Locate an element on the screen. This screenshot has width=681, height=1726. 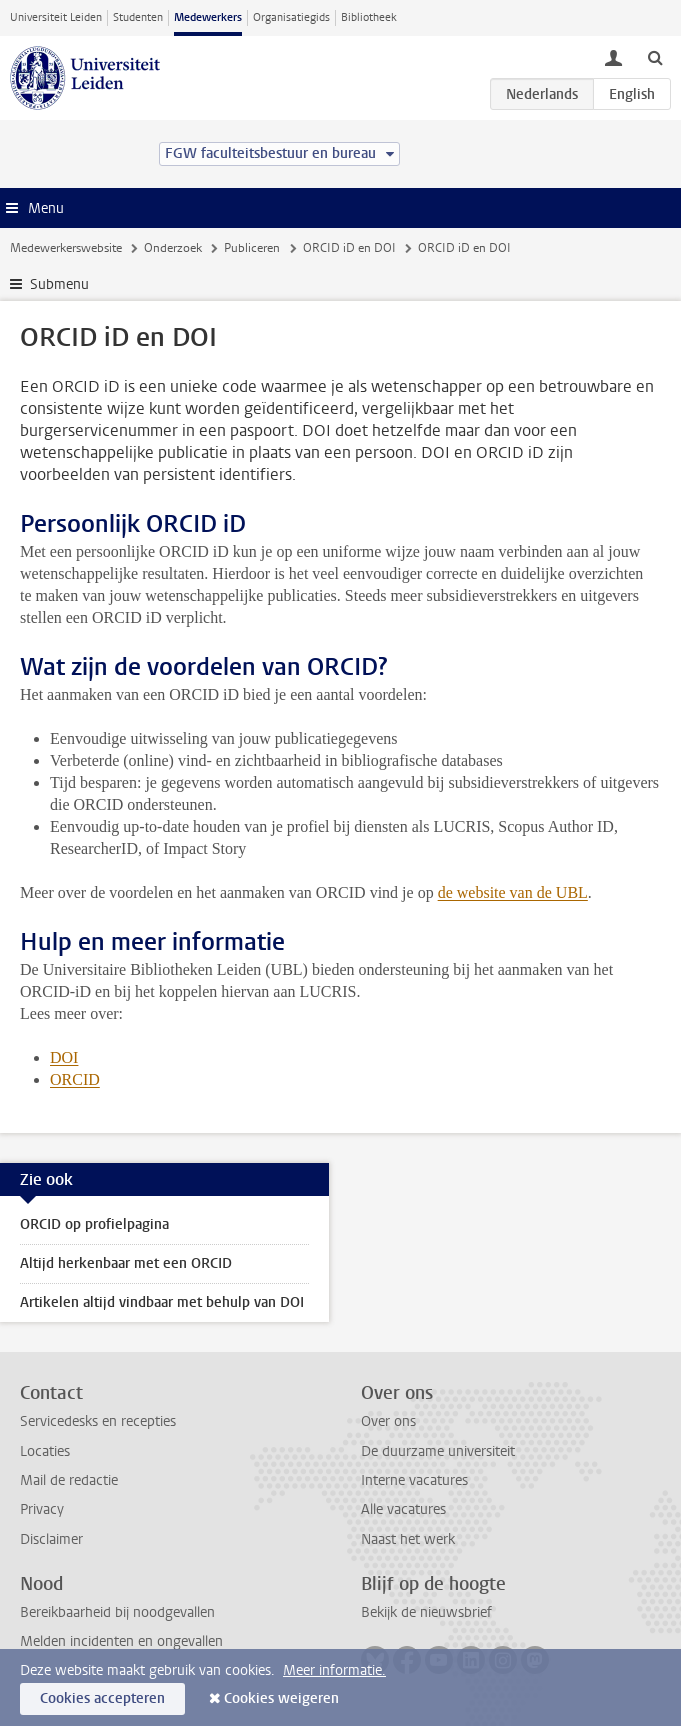
Studenten is located at coordinates (138, 17).